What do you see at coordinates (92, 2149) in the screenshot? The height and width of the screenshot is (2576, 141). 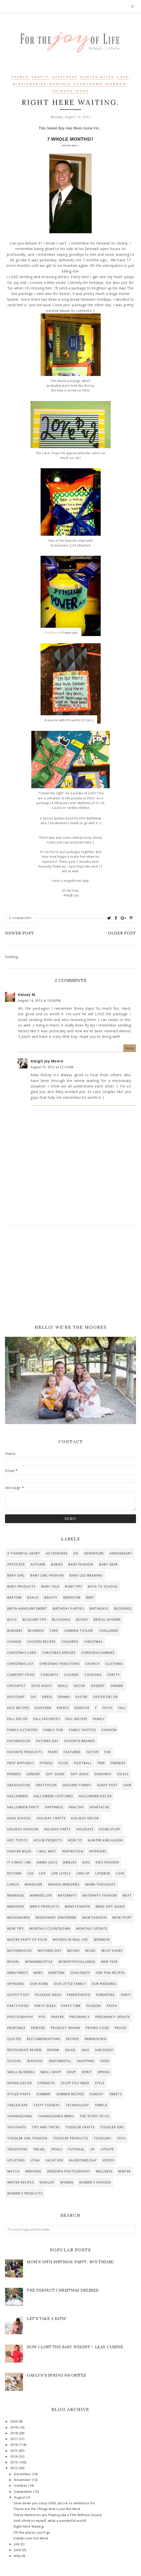 I see `up` at bounding box center [92, 2149].